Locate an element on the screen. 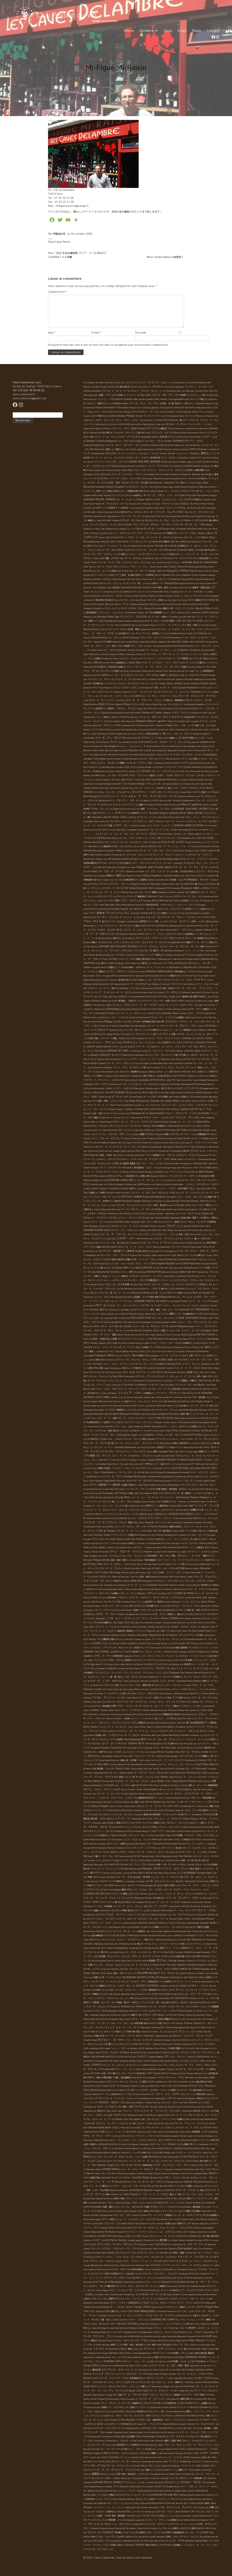  France/Uruguay 2:1 [France/Uruguay 2:1 (1 élément)] is located at coordinates (128, 2399).